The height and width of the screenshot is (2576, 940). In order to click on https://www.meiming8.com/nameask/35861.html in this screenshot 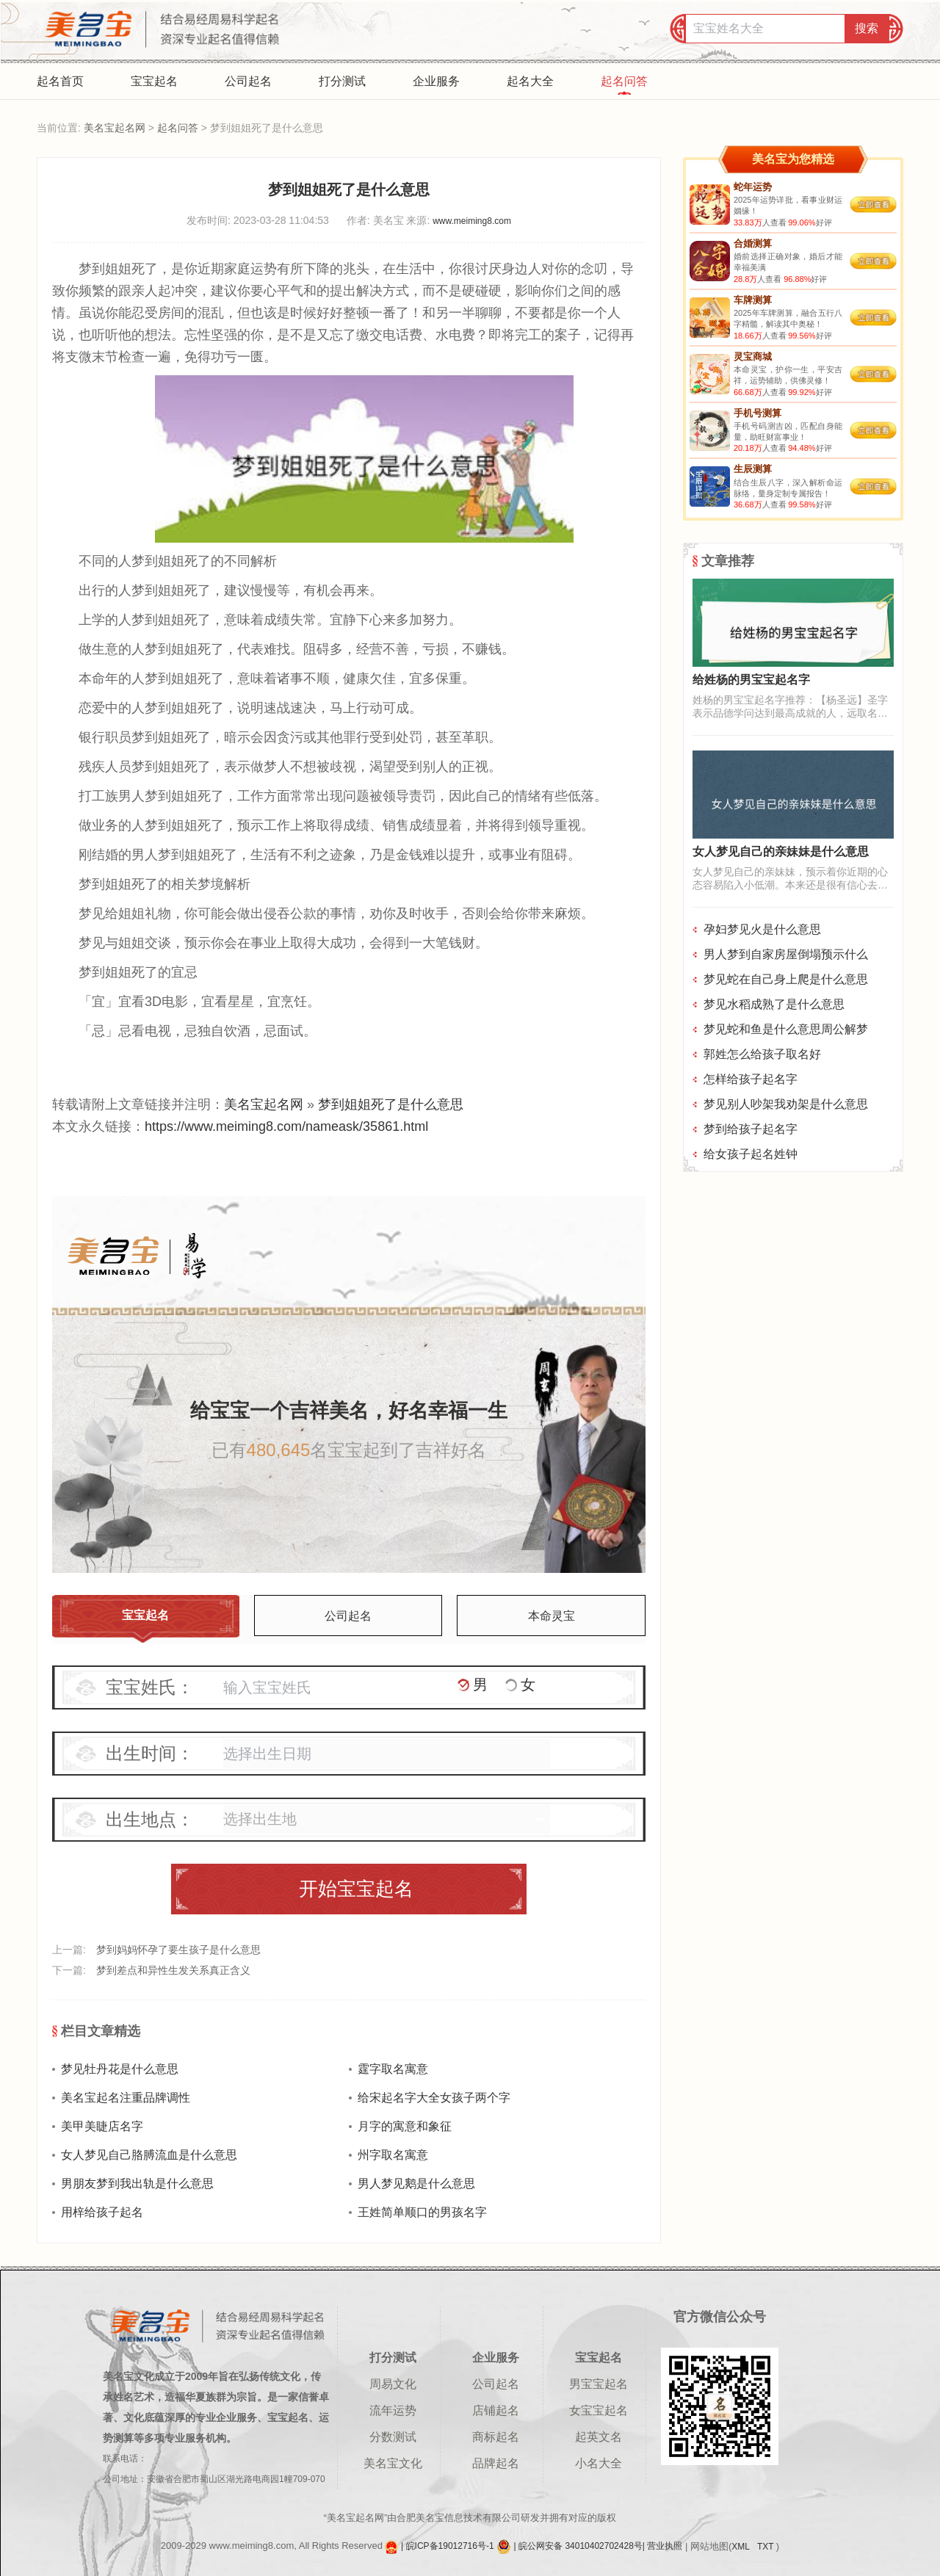, I will do `click(286, 1126)`.